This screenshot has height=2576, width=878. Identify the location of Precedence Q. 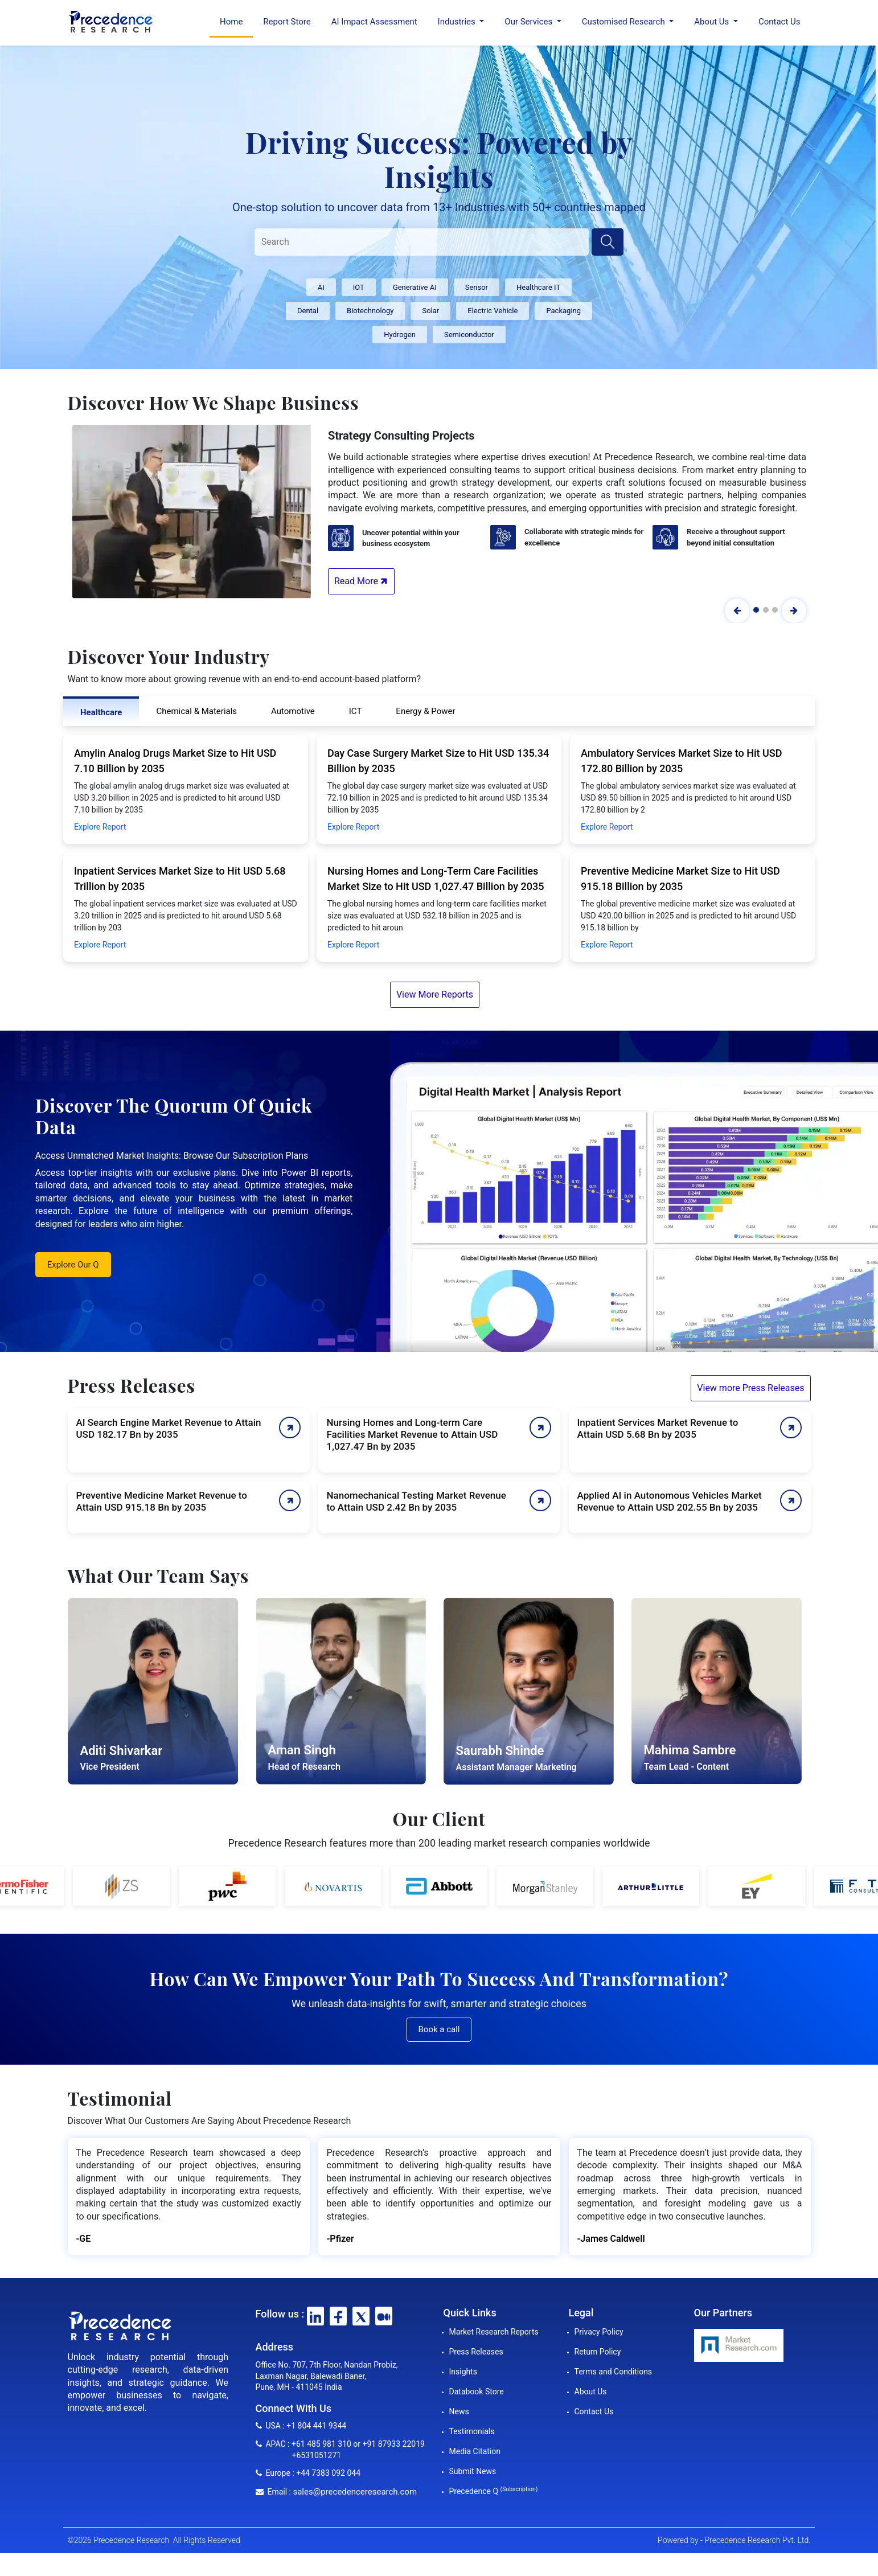
(493, 2491).